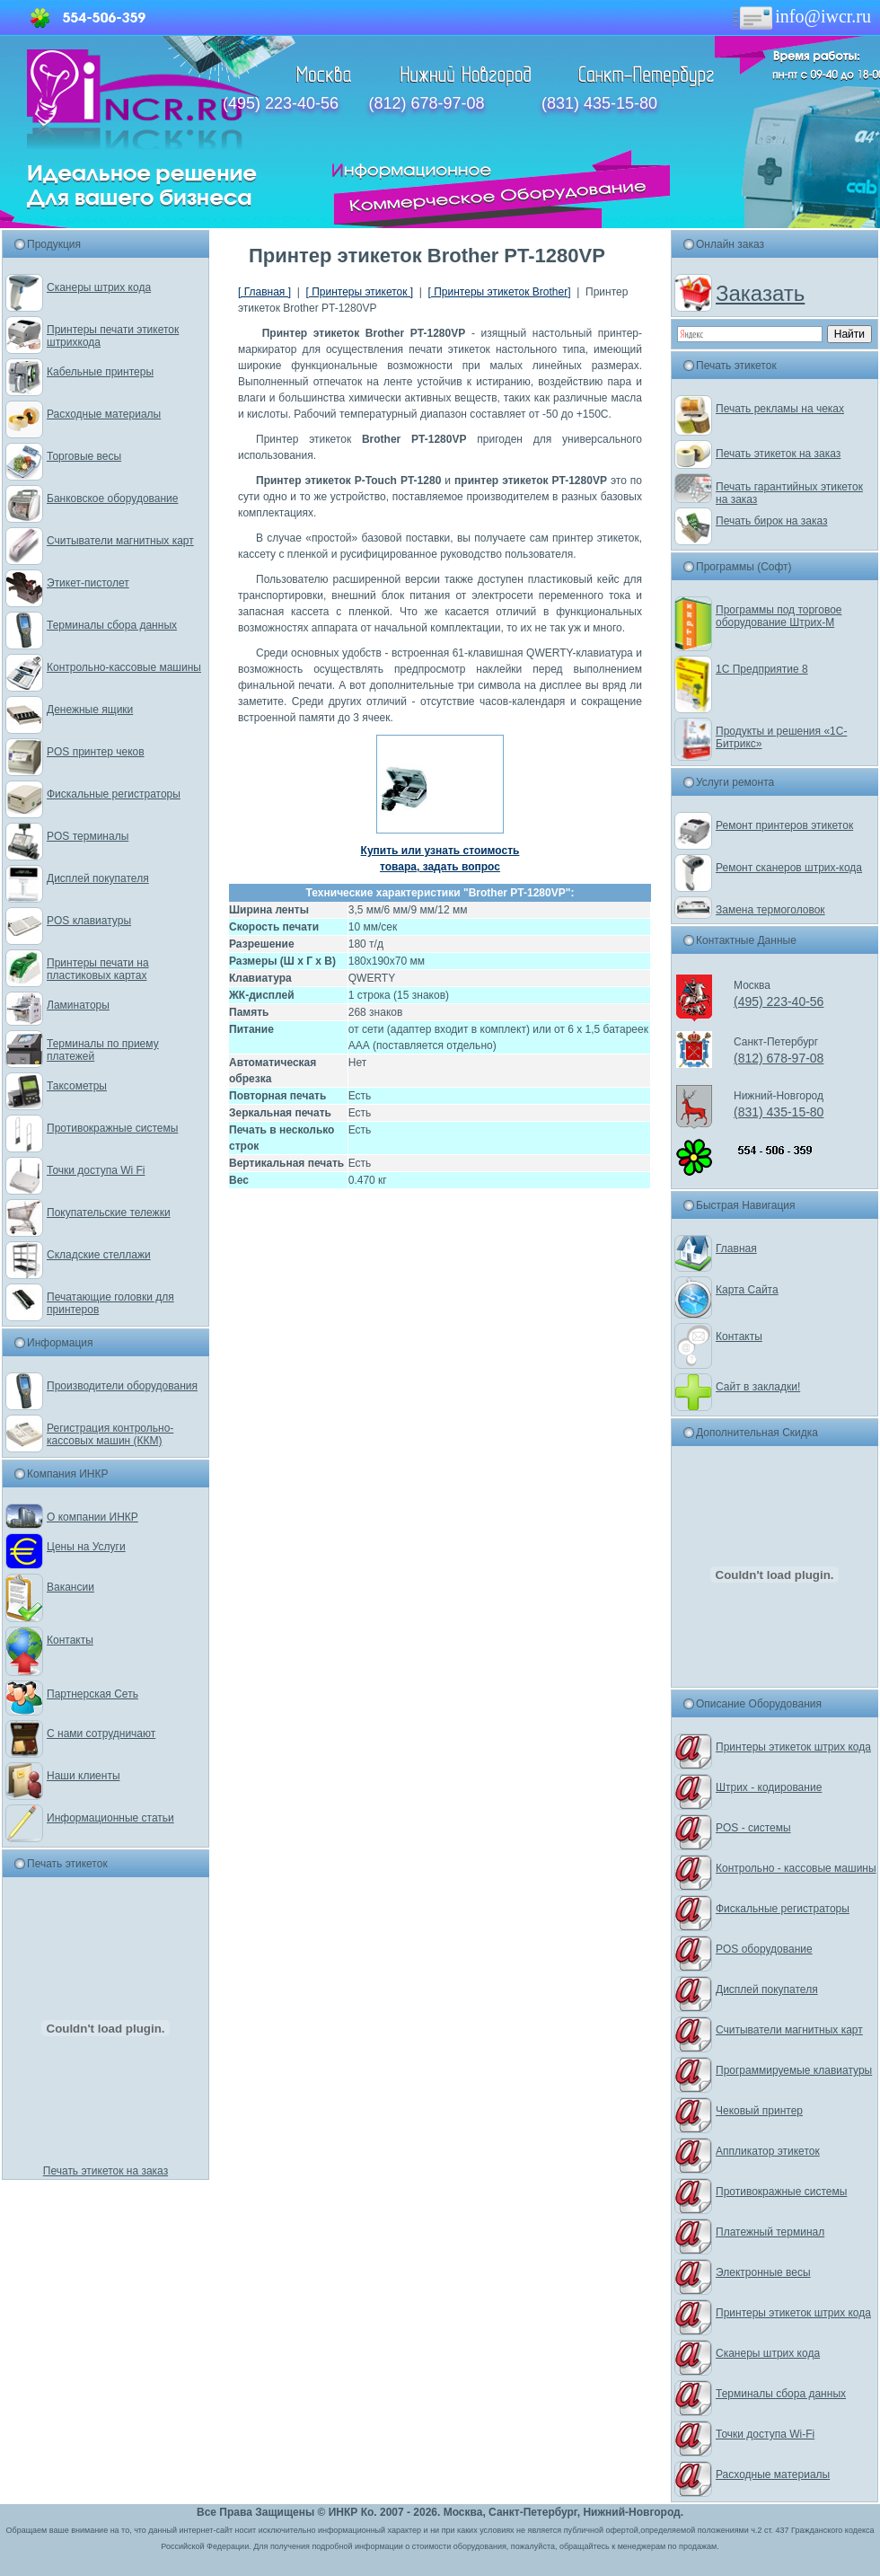 The image size is (880, 2576). I want to click on Платежный терминал, so click(770, 2232).